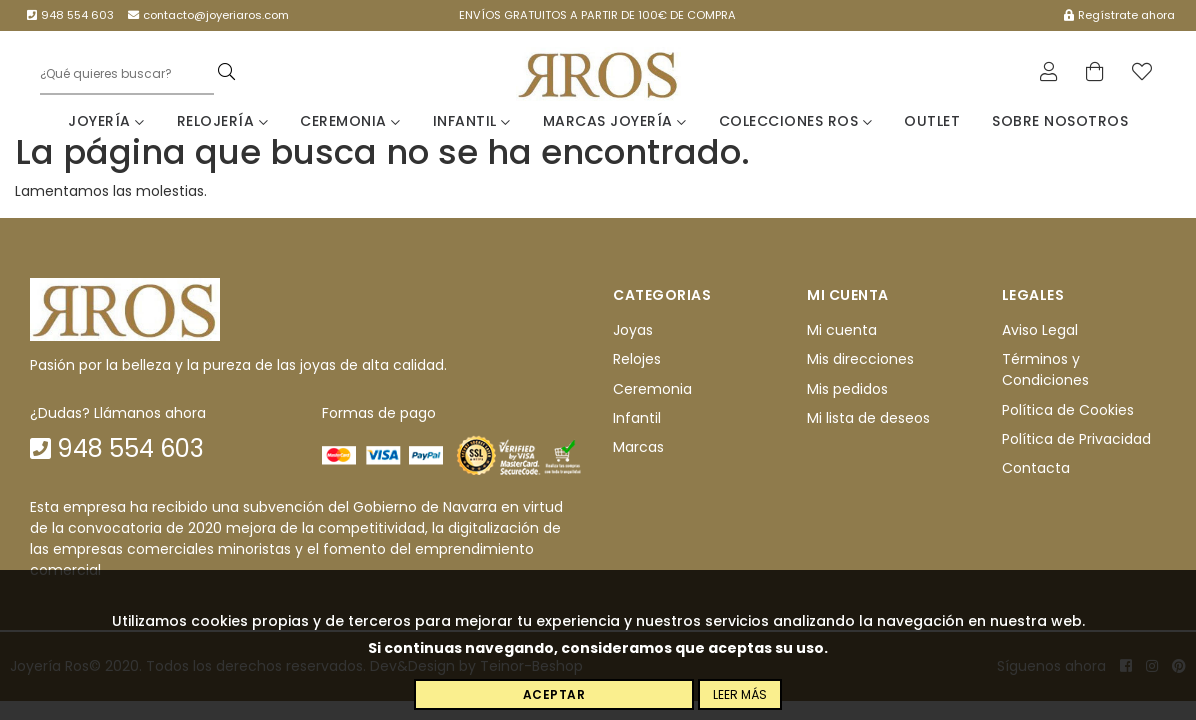  Describe the element at coordinates (842, 330) in the screenshot. I see `Mi cuenta` at that location.